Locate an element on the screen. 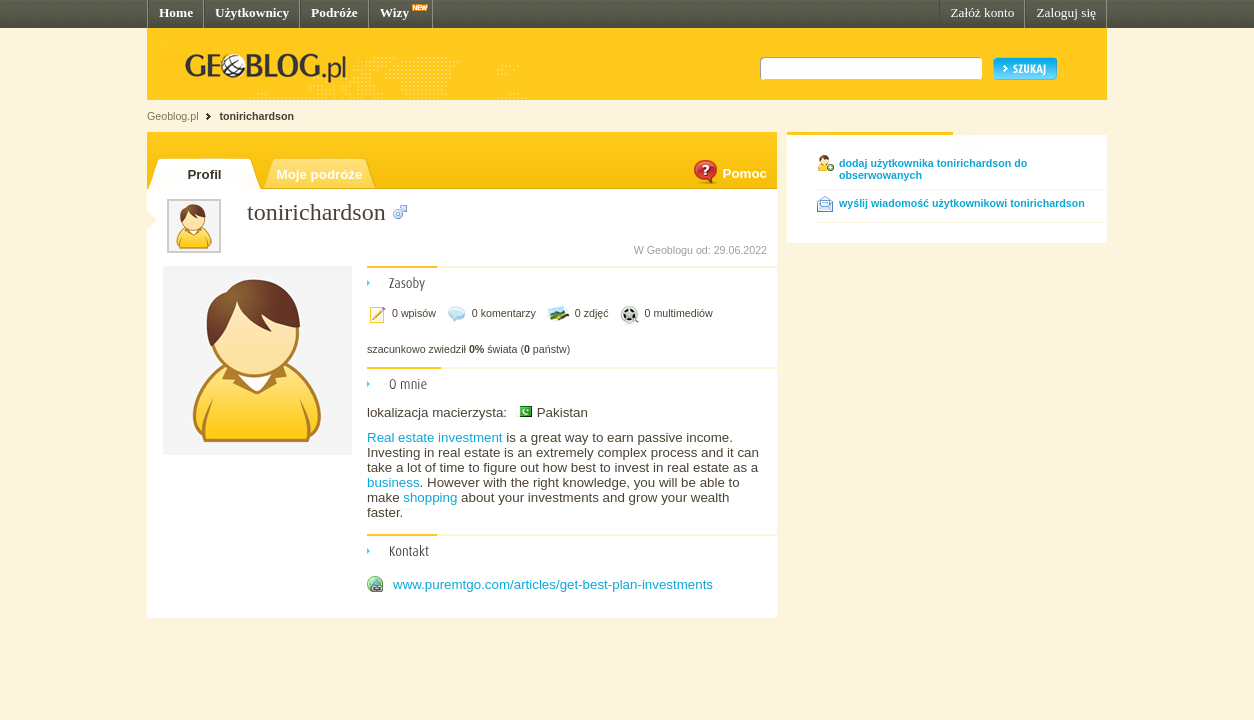 This screenshot has height=720, width=1254. Załóż konto is located at coordinates (982, 12).